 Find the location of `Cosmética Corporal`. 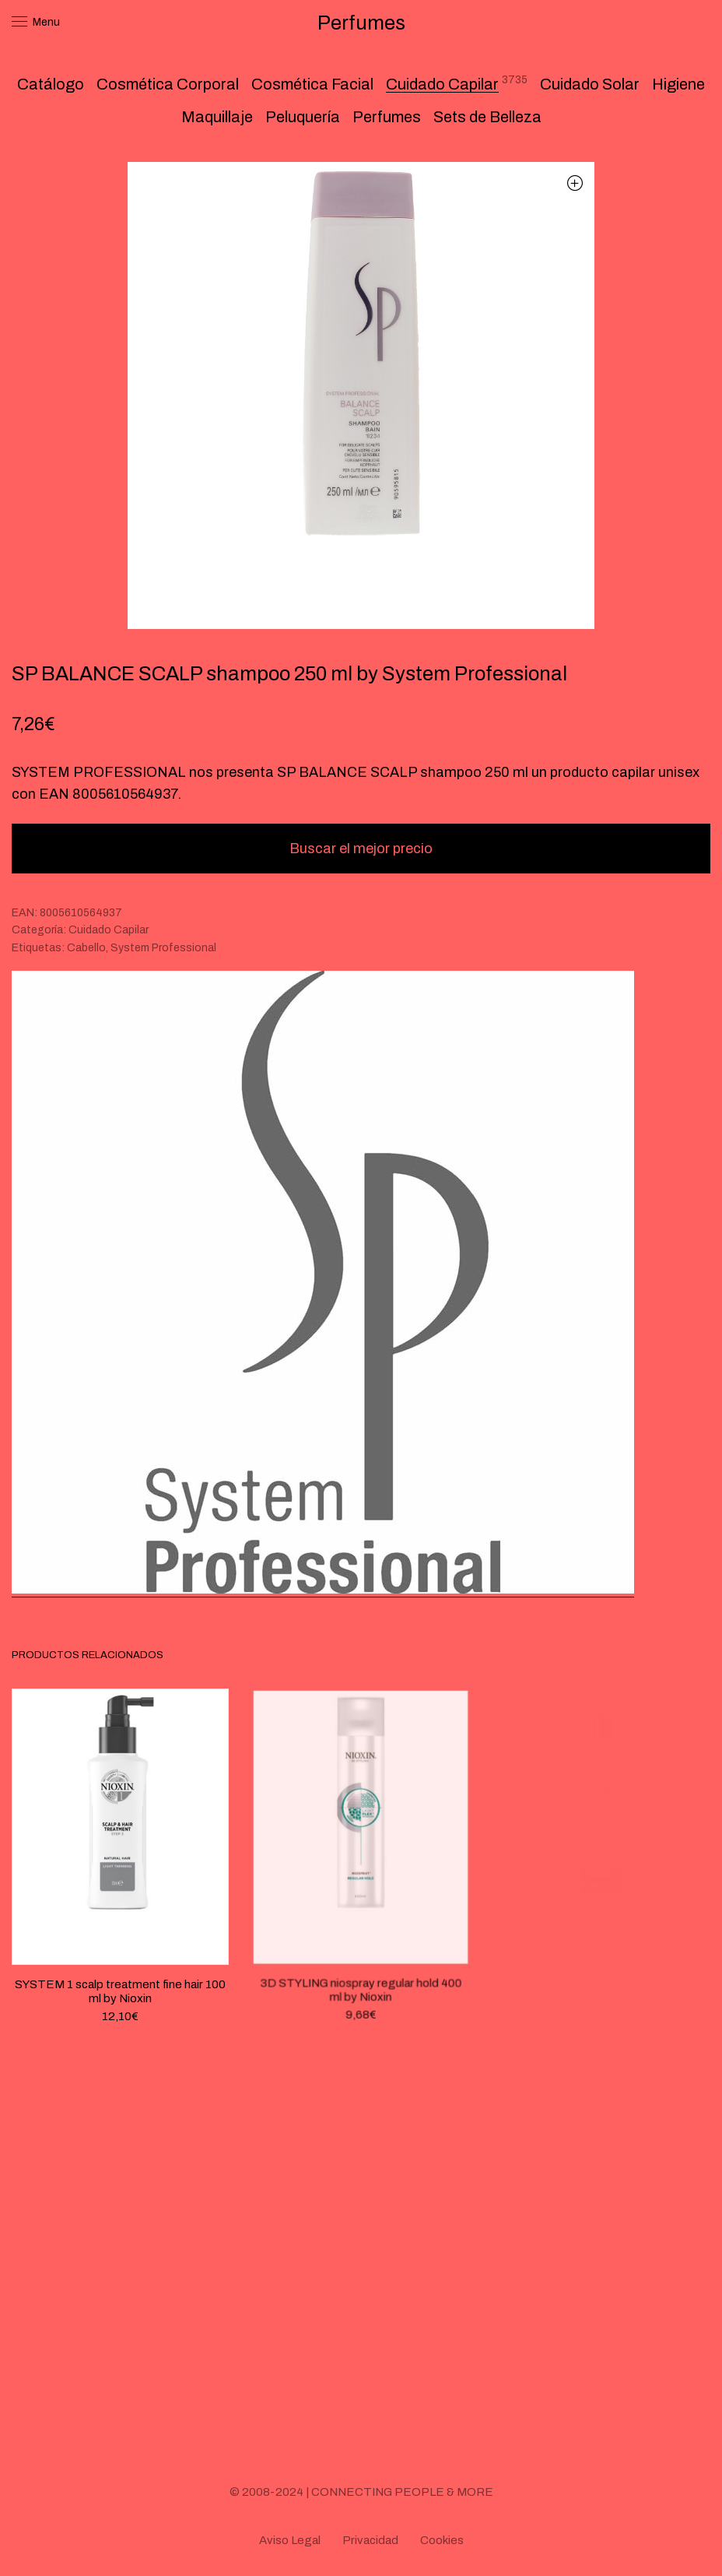

Cosmética Corporal is located at coordinates (167, 84).